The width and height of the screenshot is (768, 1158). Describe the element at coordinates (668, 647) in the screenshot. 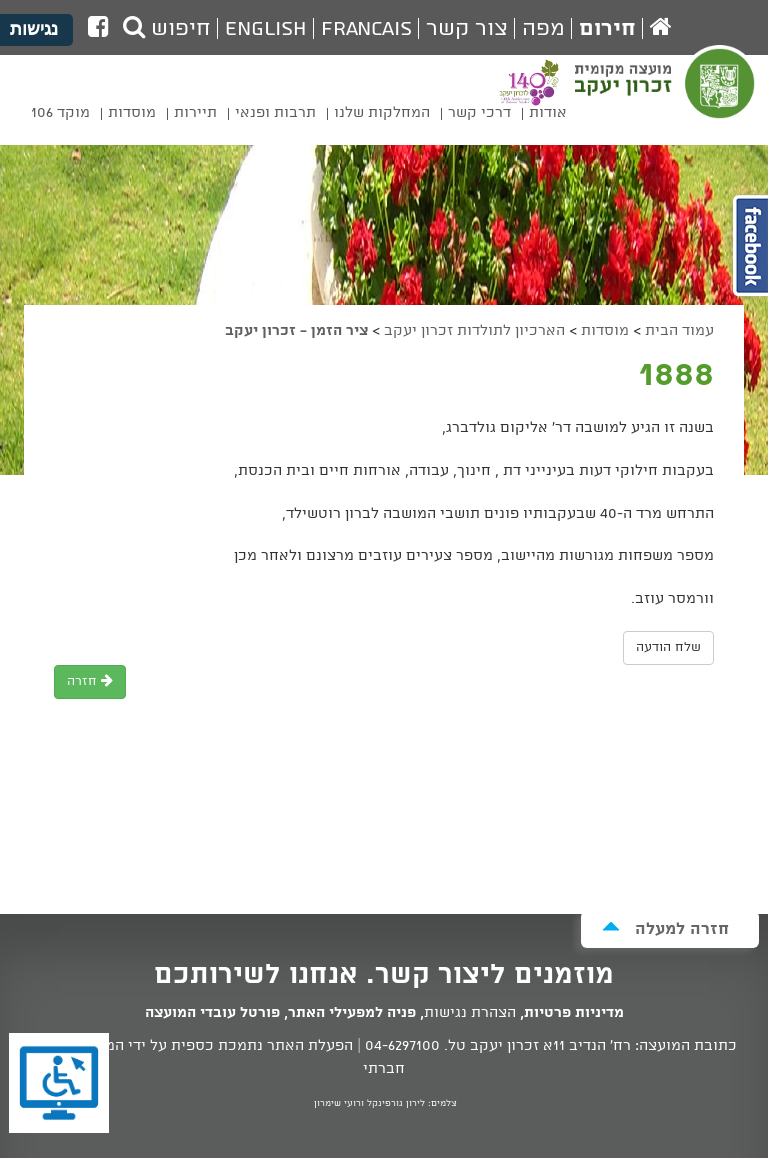

I see `שלח הודעה` at that location.